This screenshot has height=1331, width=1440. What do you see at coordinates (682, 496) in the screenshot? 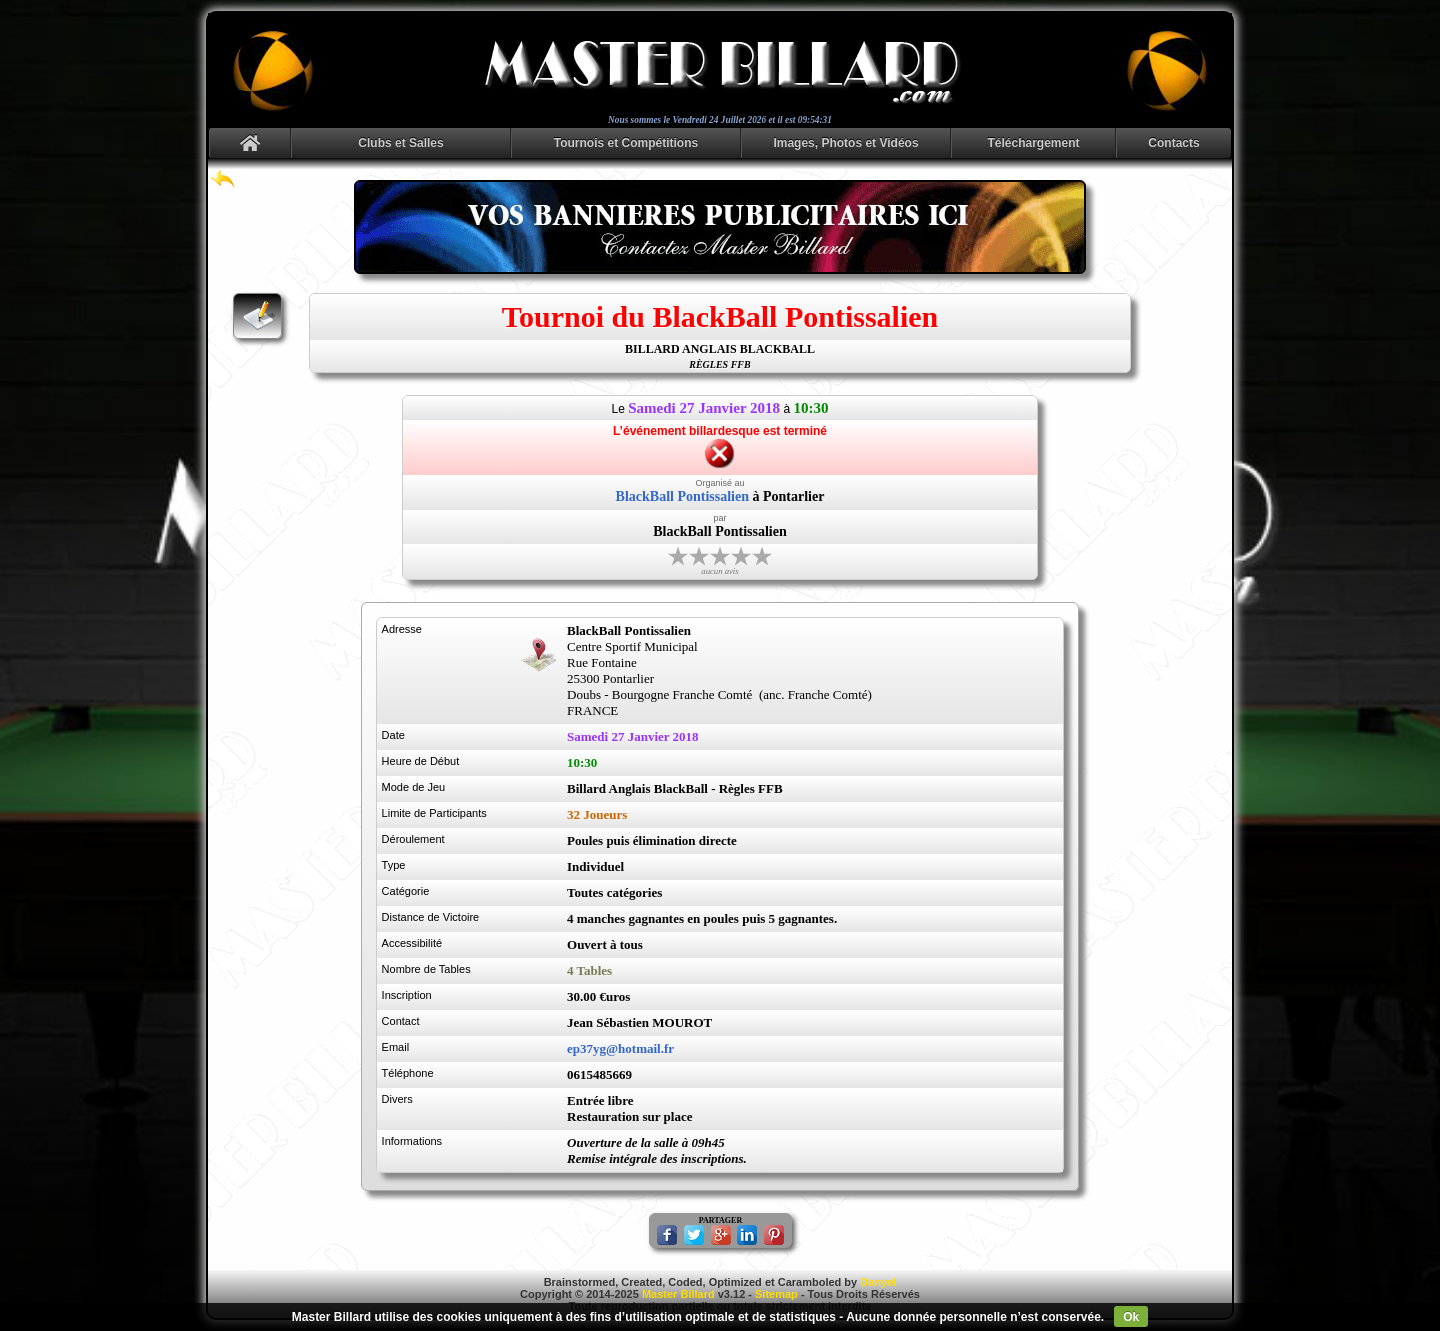
I see `BlackBall Pontissalien` at bounding box center [682, 496].